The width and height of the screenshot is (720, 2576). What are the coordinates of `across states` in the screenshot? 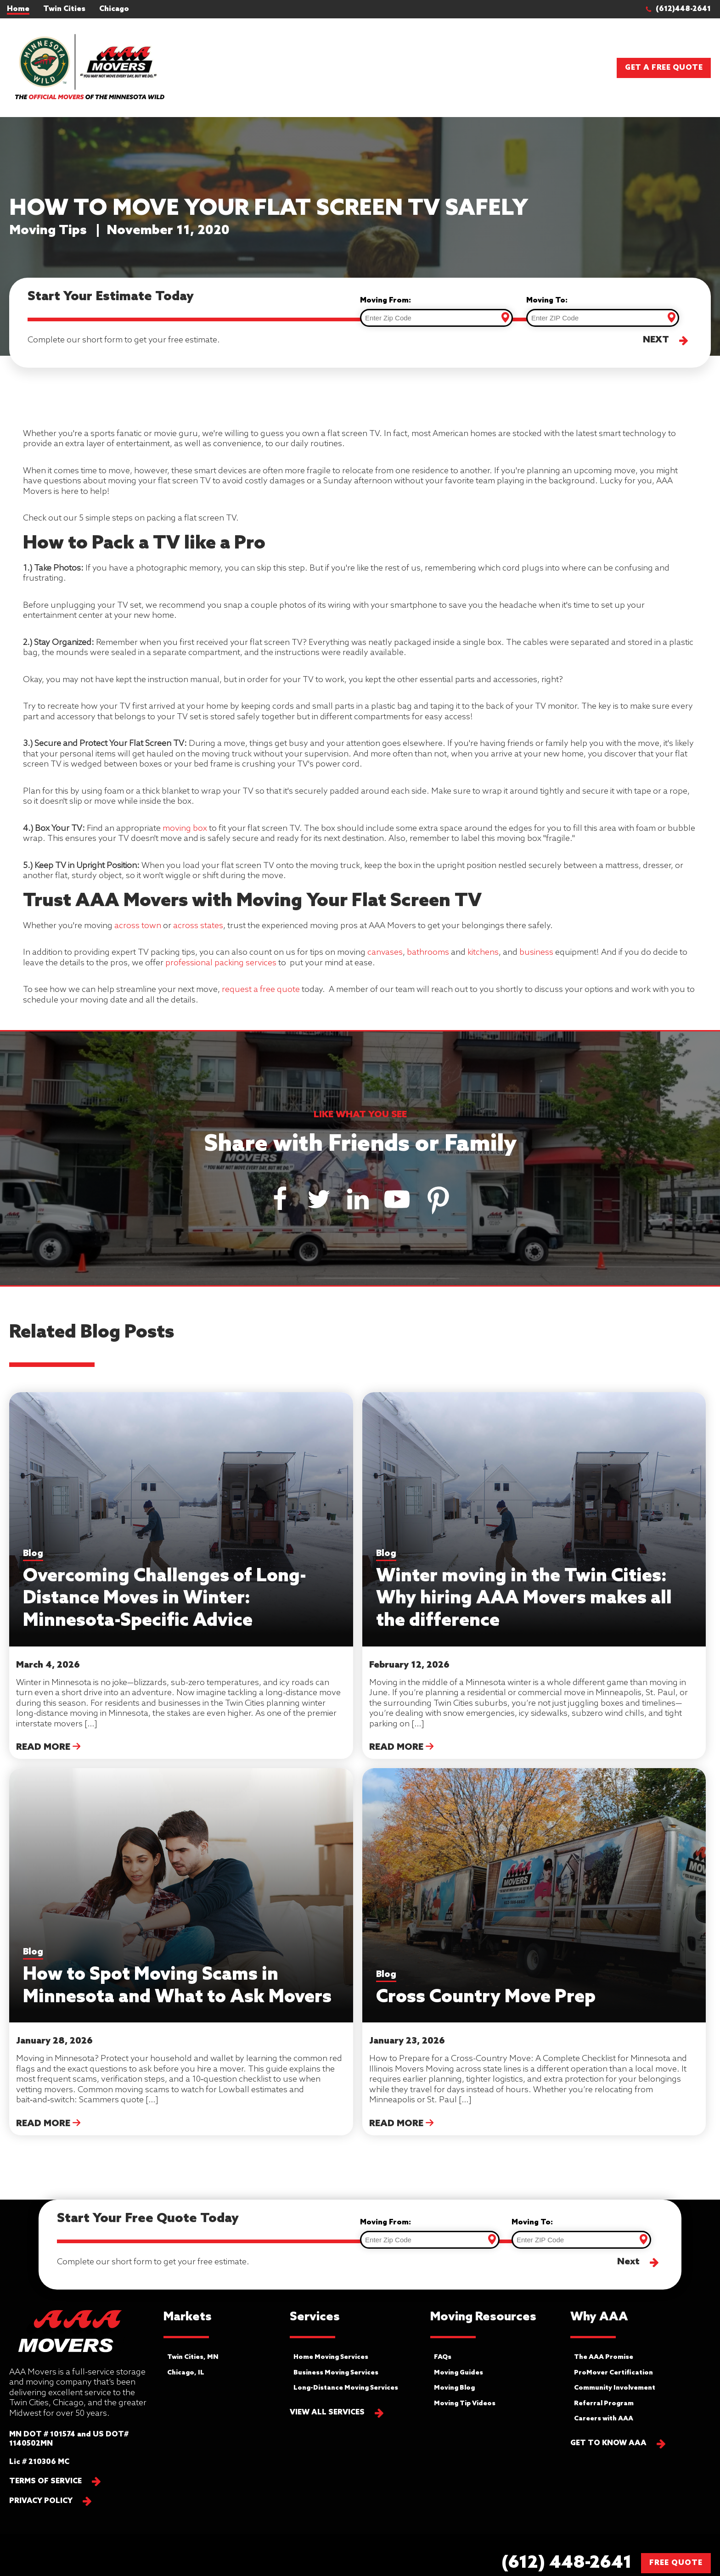 It's located at (198, 926).